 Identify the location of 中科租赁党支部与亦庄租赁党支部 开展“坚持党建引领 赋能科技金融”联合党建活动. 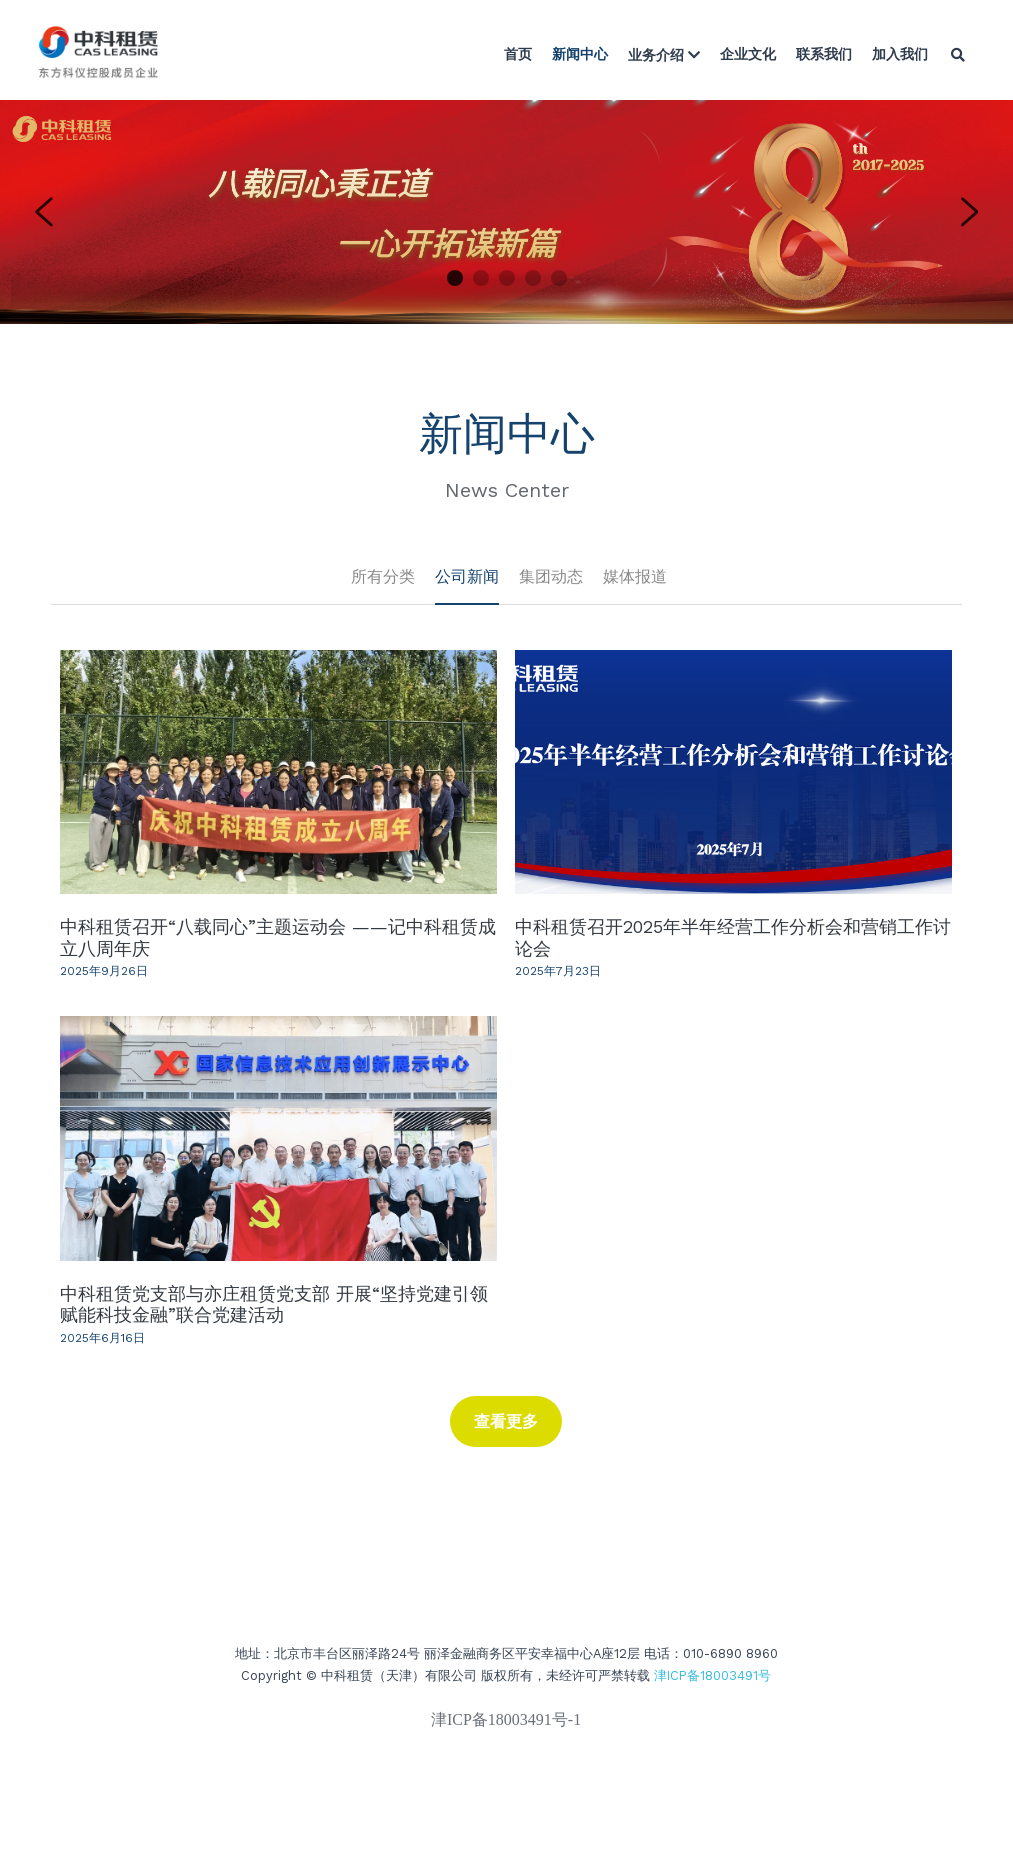
(274, 1303).